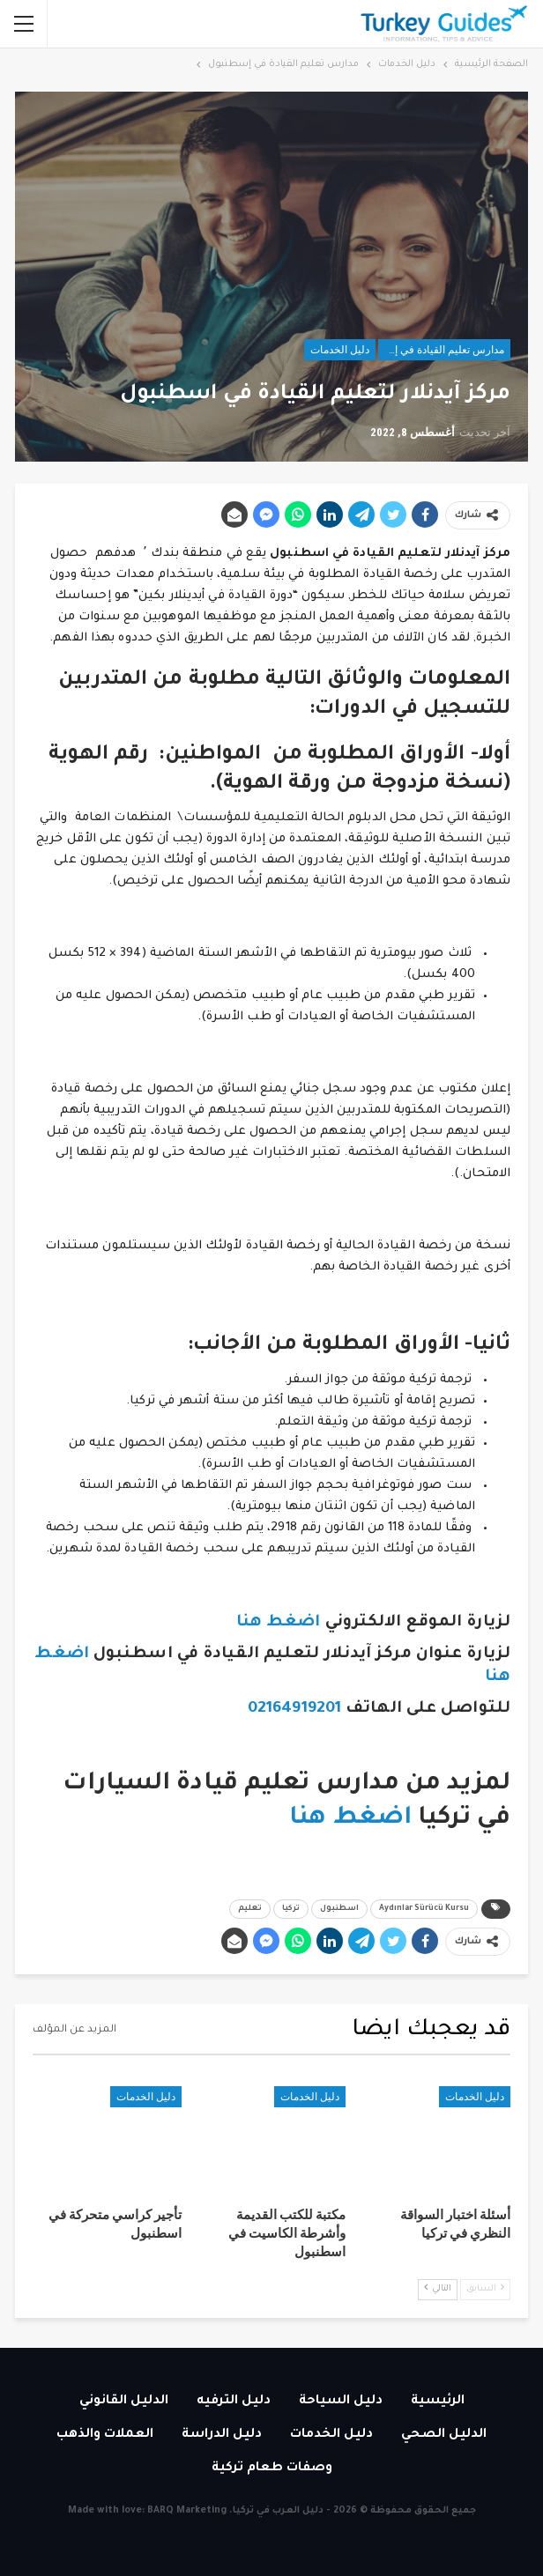 This screenshot has height=2576, width=543. What do you see at coordinates (123, 2402) in the screenshot?
I see `الدليل القانوني` at bounding box center [123, 2402].